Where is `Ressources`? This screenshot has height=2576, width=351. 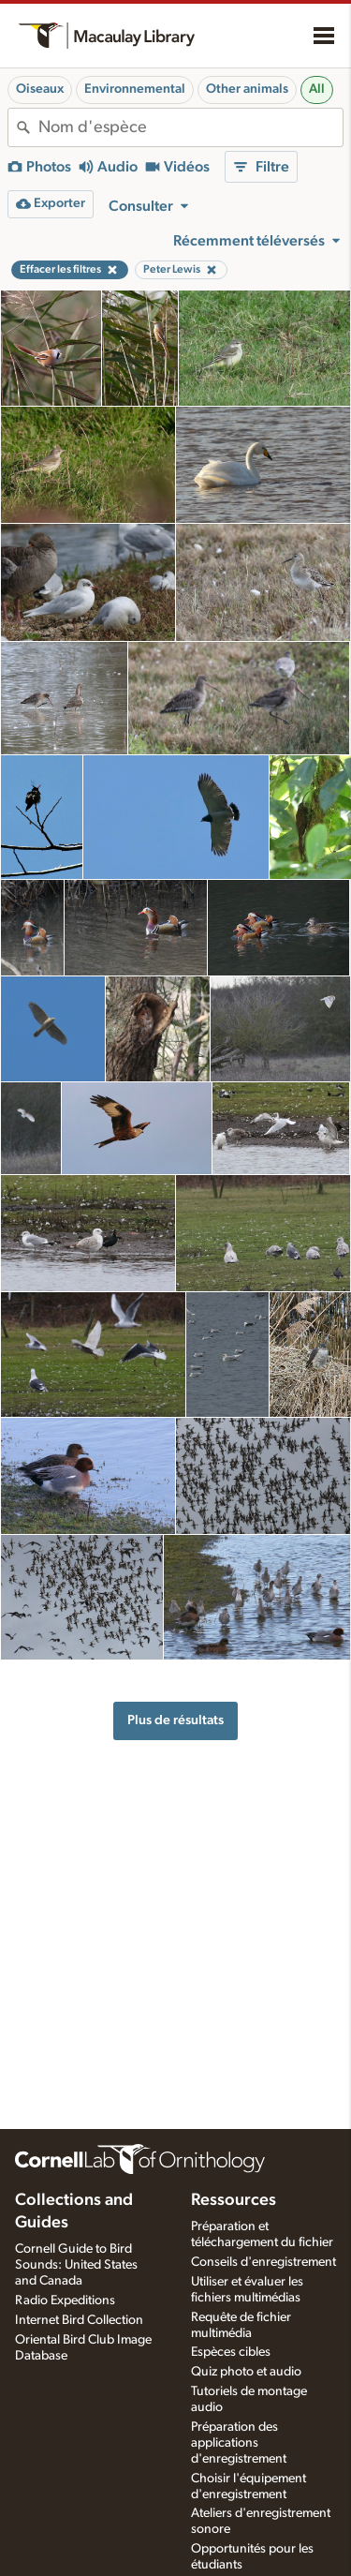 Ressources is located at coordinates (233, 2200).